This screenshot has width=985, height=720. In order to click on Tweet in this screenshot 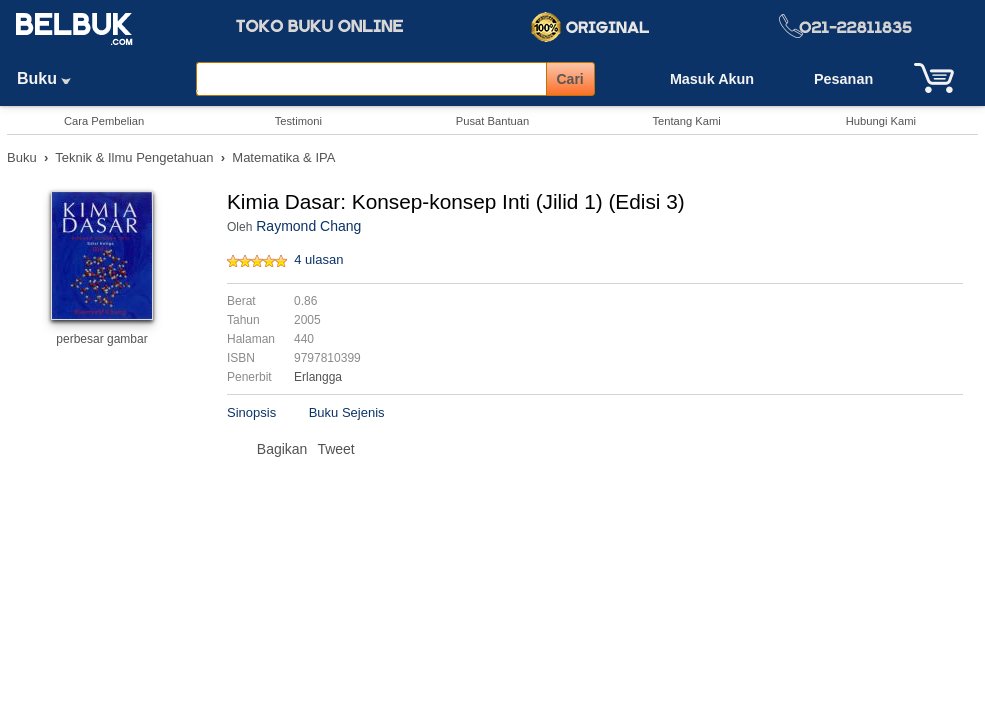, I will do `click(335, 449)`.